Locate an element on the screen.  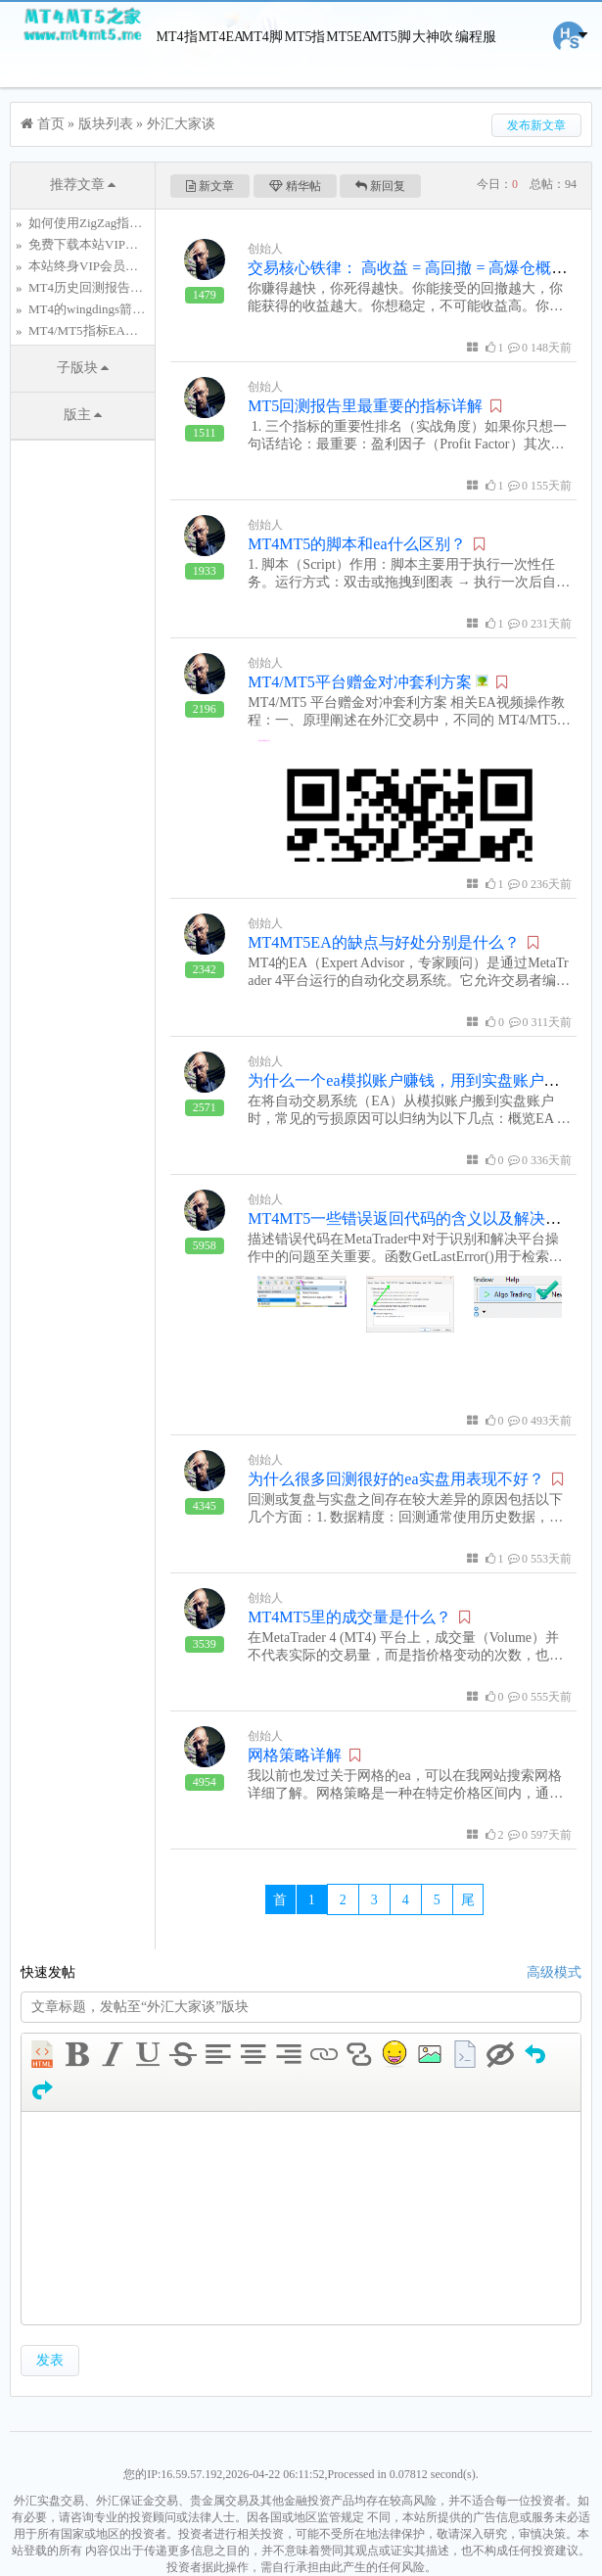
MT4脚本 is located at coordinates (262, 72).